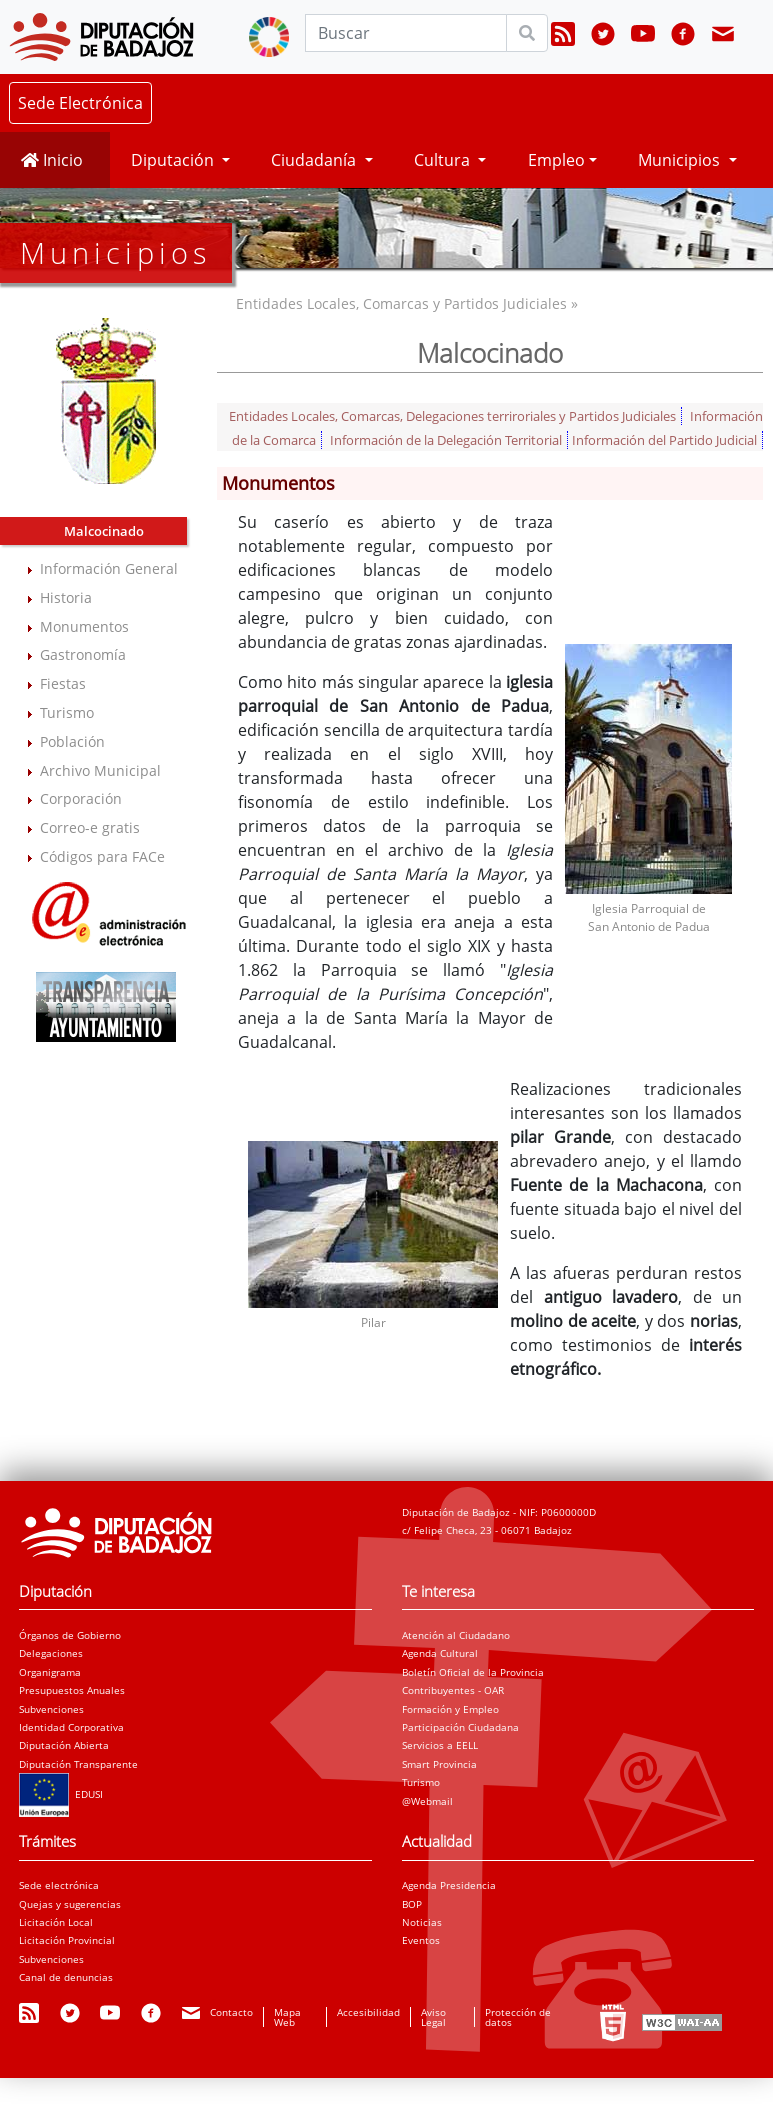  Describe the element at coordinates (681, 160) in the screenshot. I see `Municipios [button]` at that location.